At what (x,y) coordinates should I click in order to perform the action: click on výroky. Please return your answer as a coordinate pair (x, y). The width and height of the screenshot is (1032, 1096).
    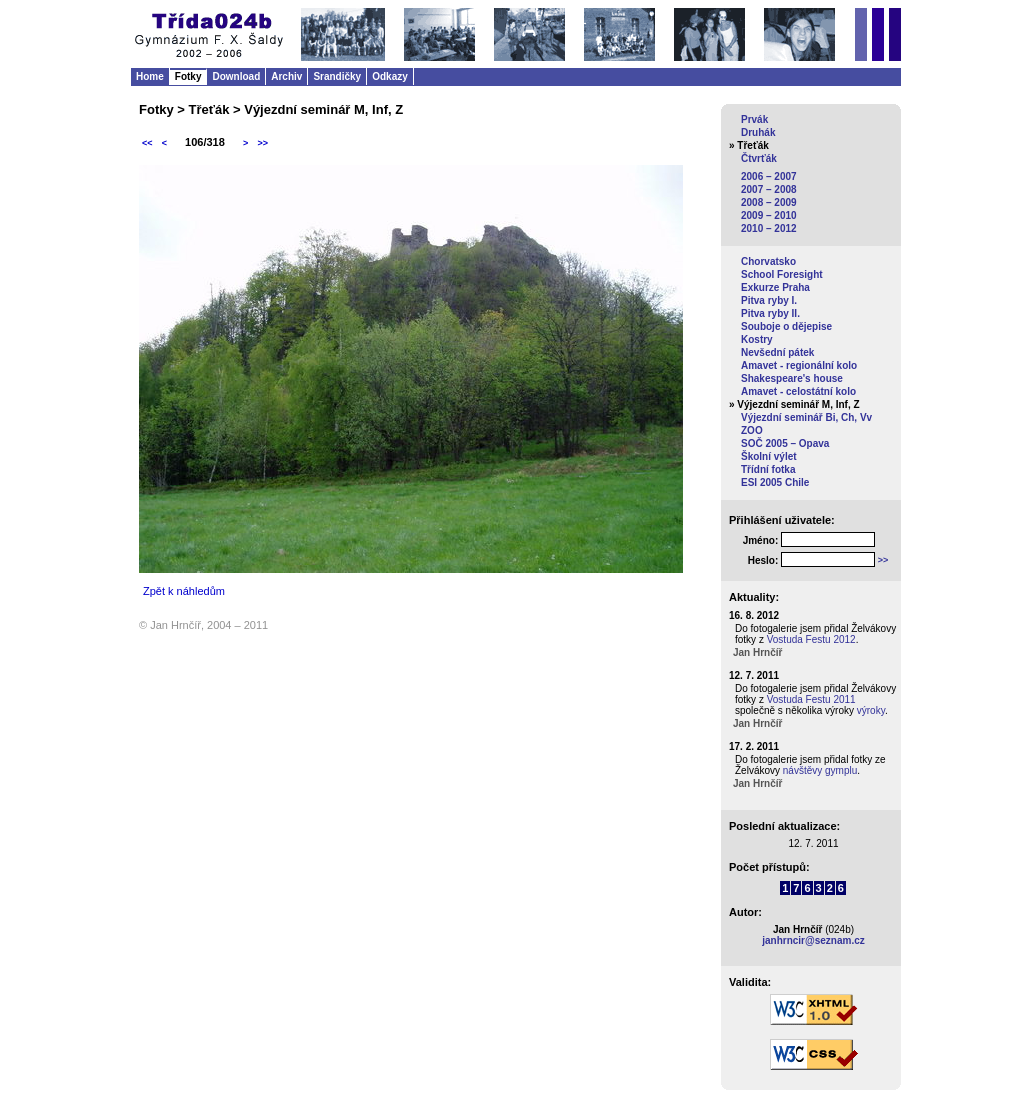
    Looking at the image, I should click on (871, 710).